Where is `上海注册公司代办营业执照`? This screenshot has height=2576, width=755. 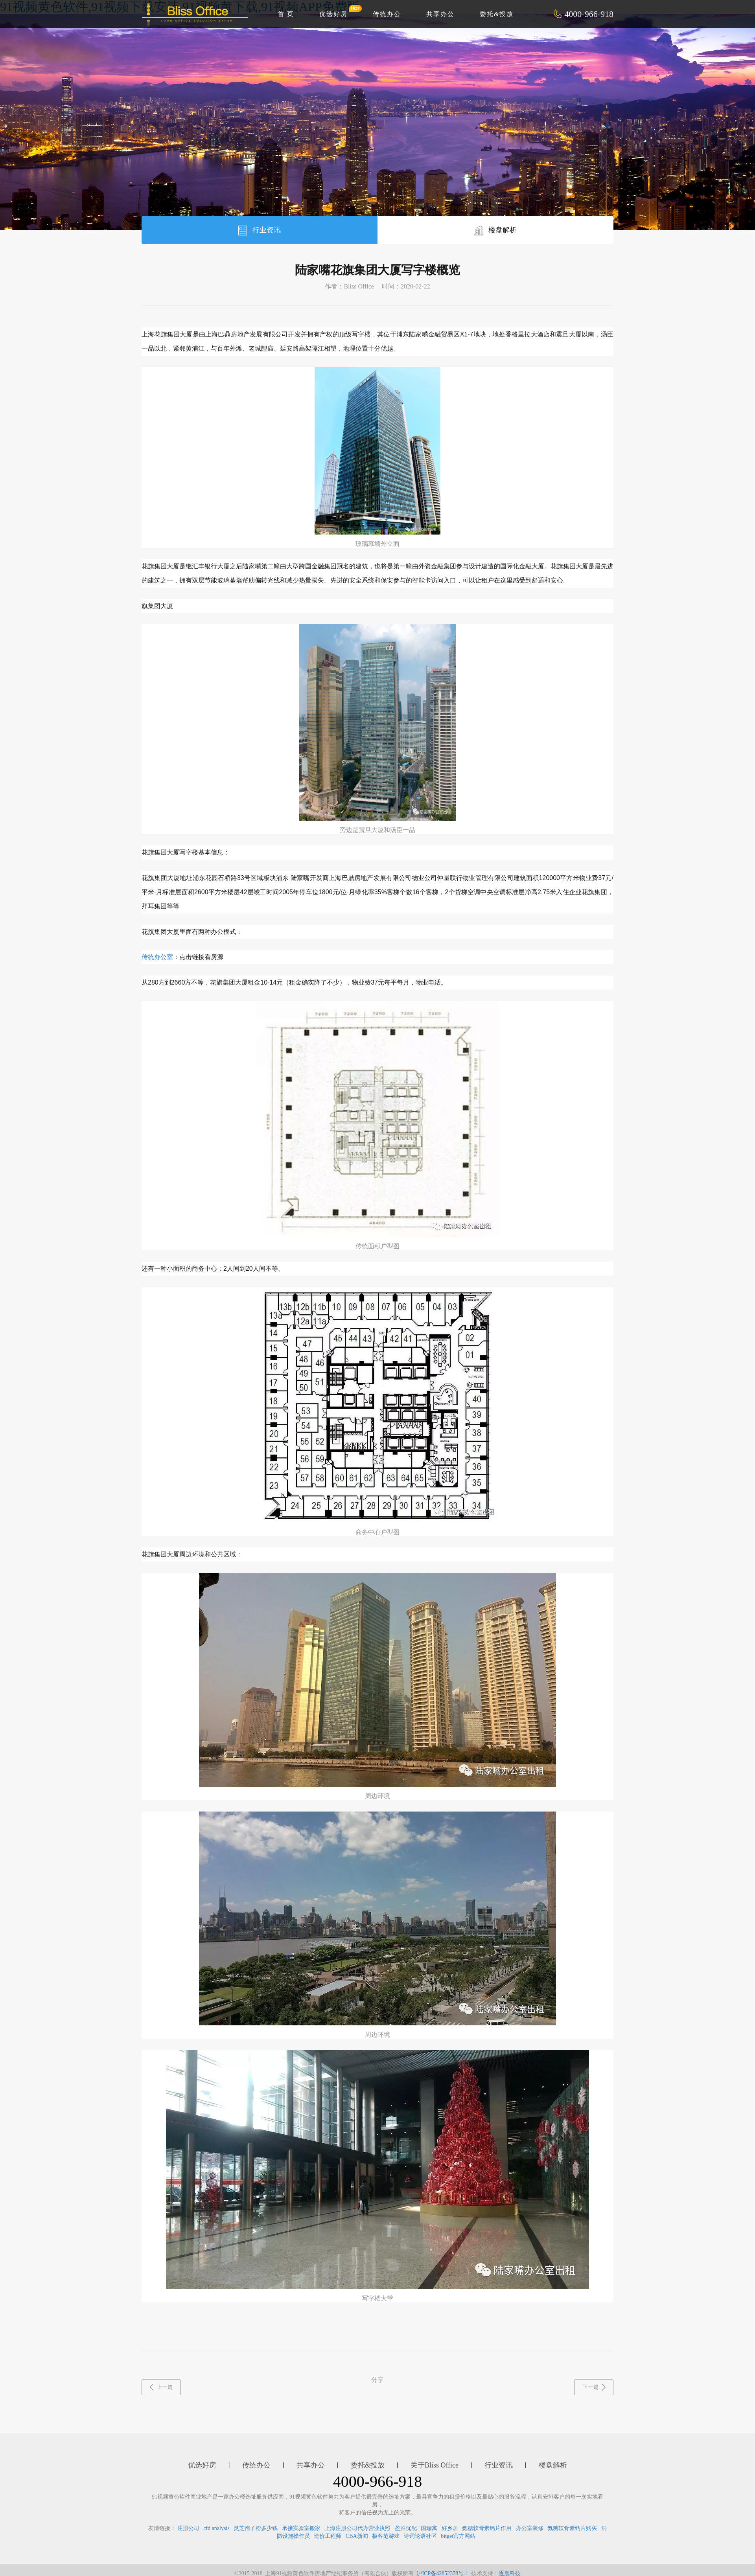
上海注册公司代办营业执照 is located at coordinates (357, 2528).